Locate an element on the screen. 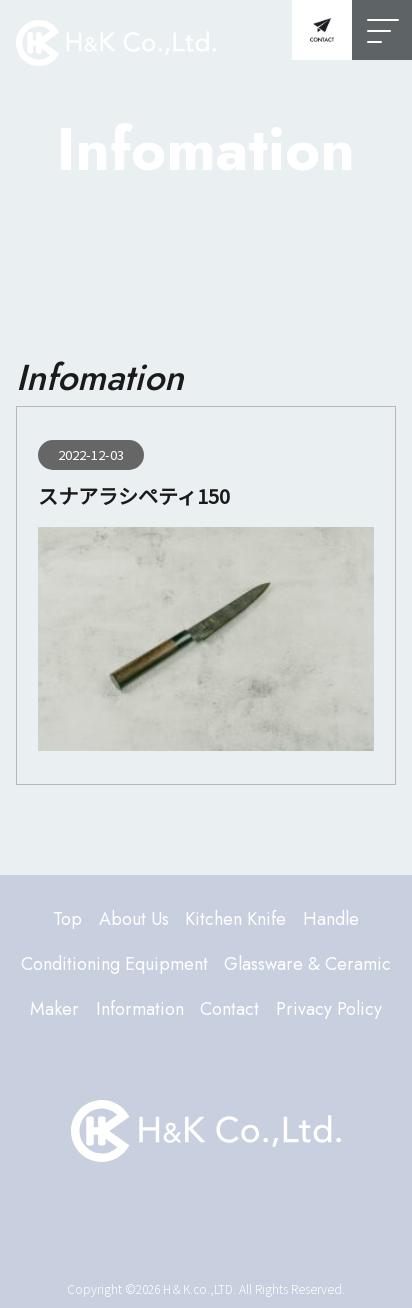 This screenshot has width=412, height=1308. Maker is located at coordinates (54, 1009).